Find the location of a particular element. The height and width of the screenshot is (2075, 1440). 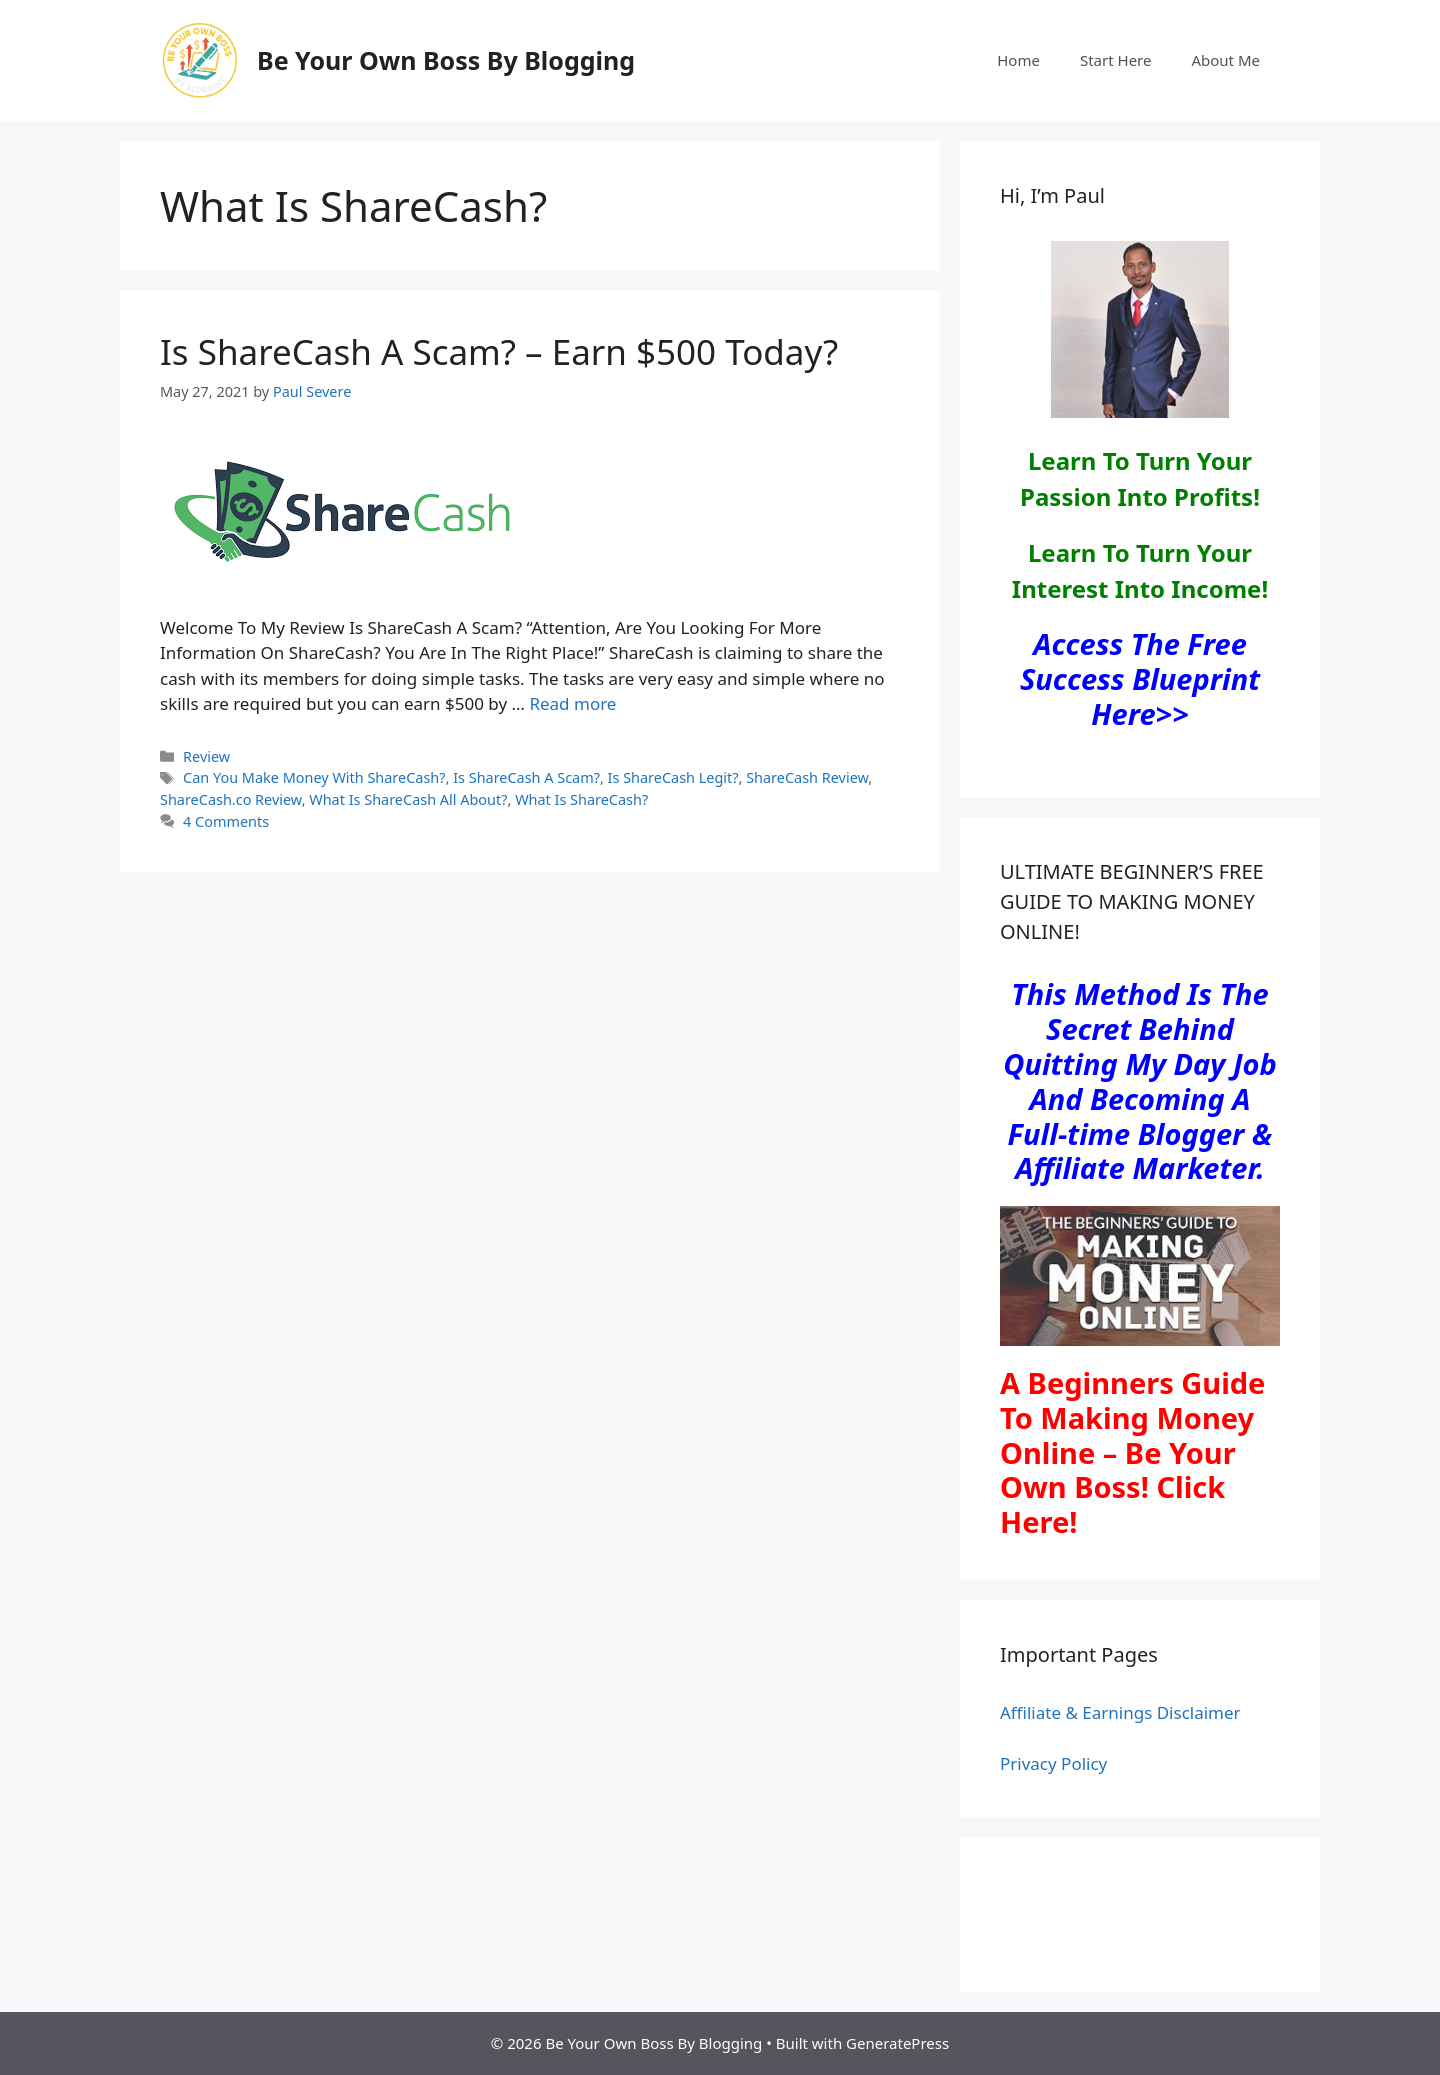

Home is located at coordinates (1018, 60).